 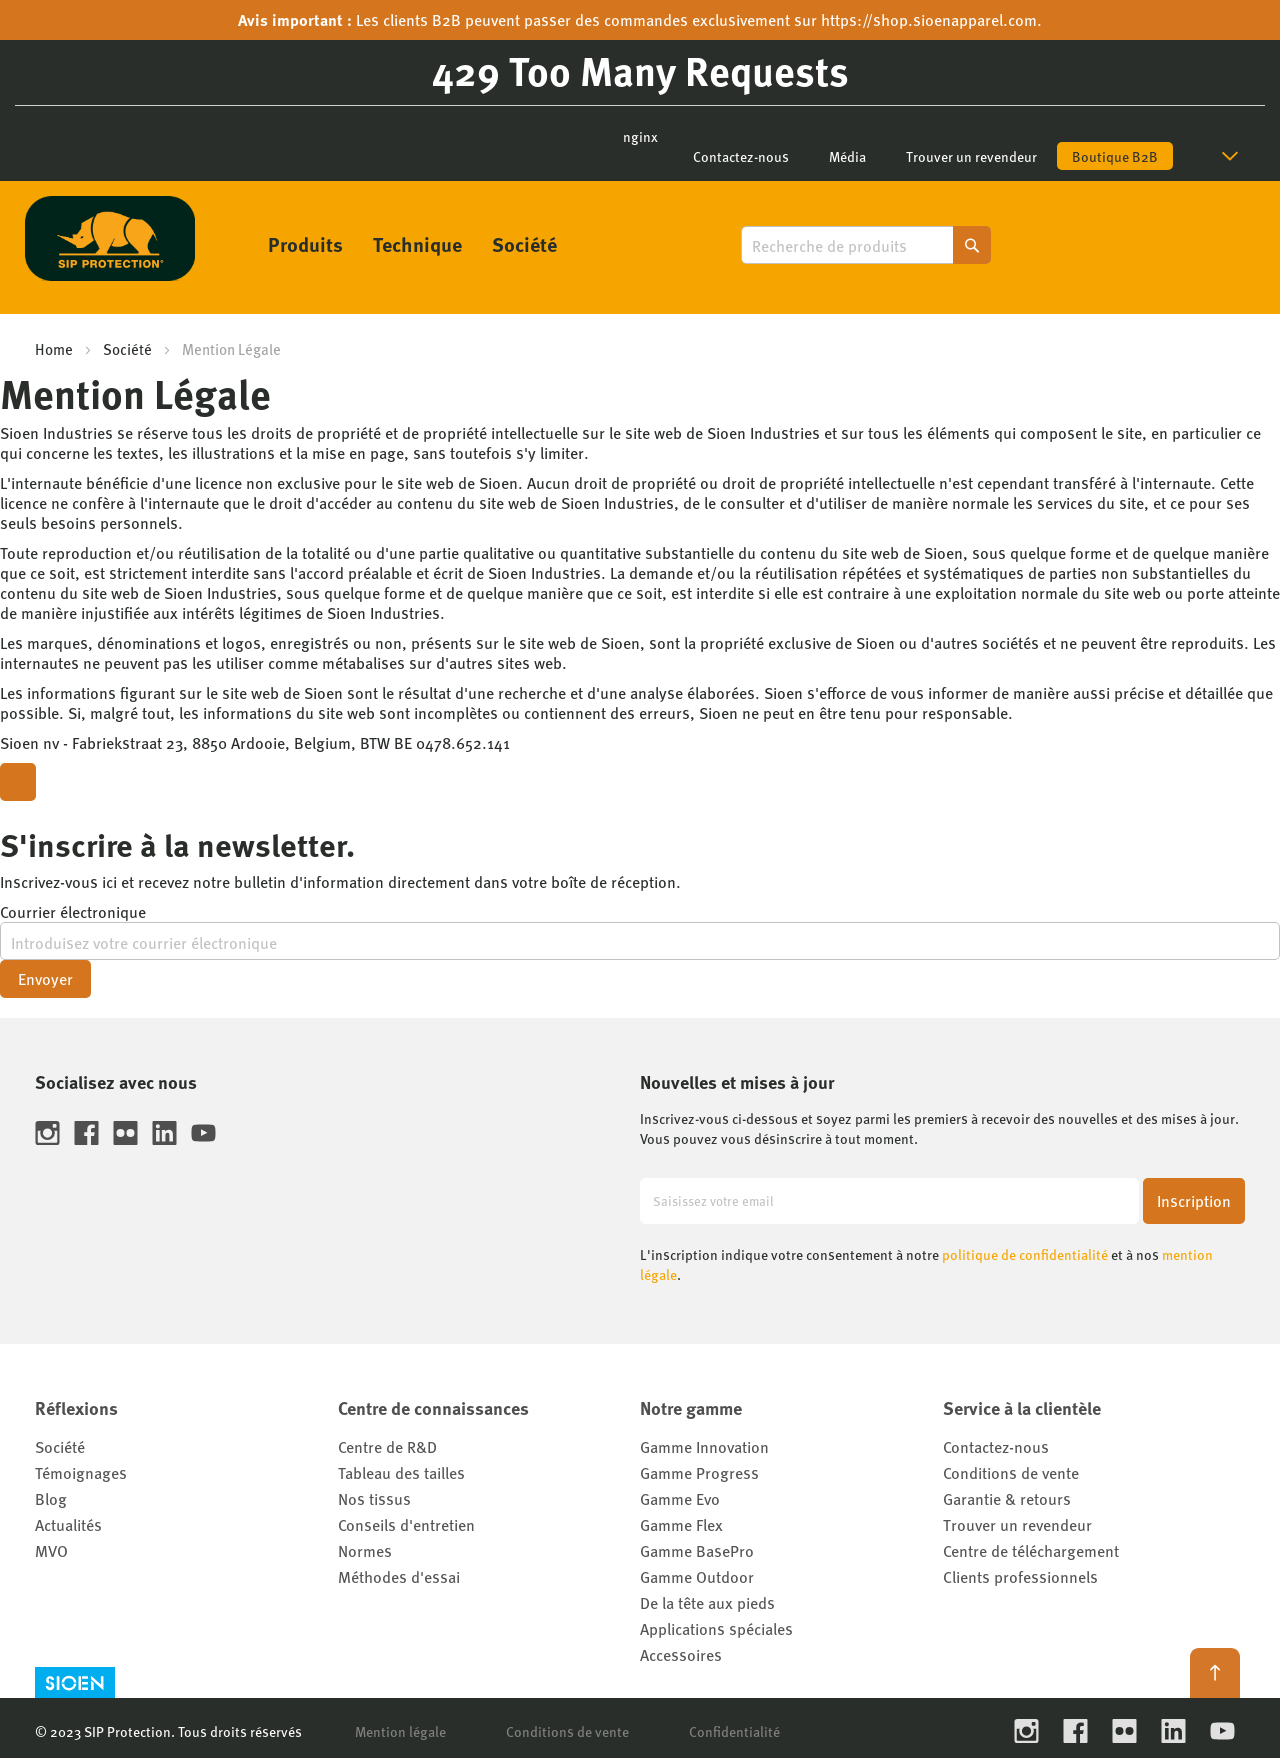 I want to click on Gamme Outdoor, so click(x=697, y=1576).